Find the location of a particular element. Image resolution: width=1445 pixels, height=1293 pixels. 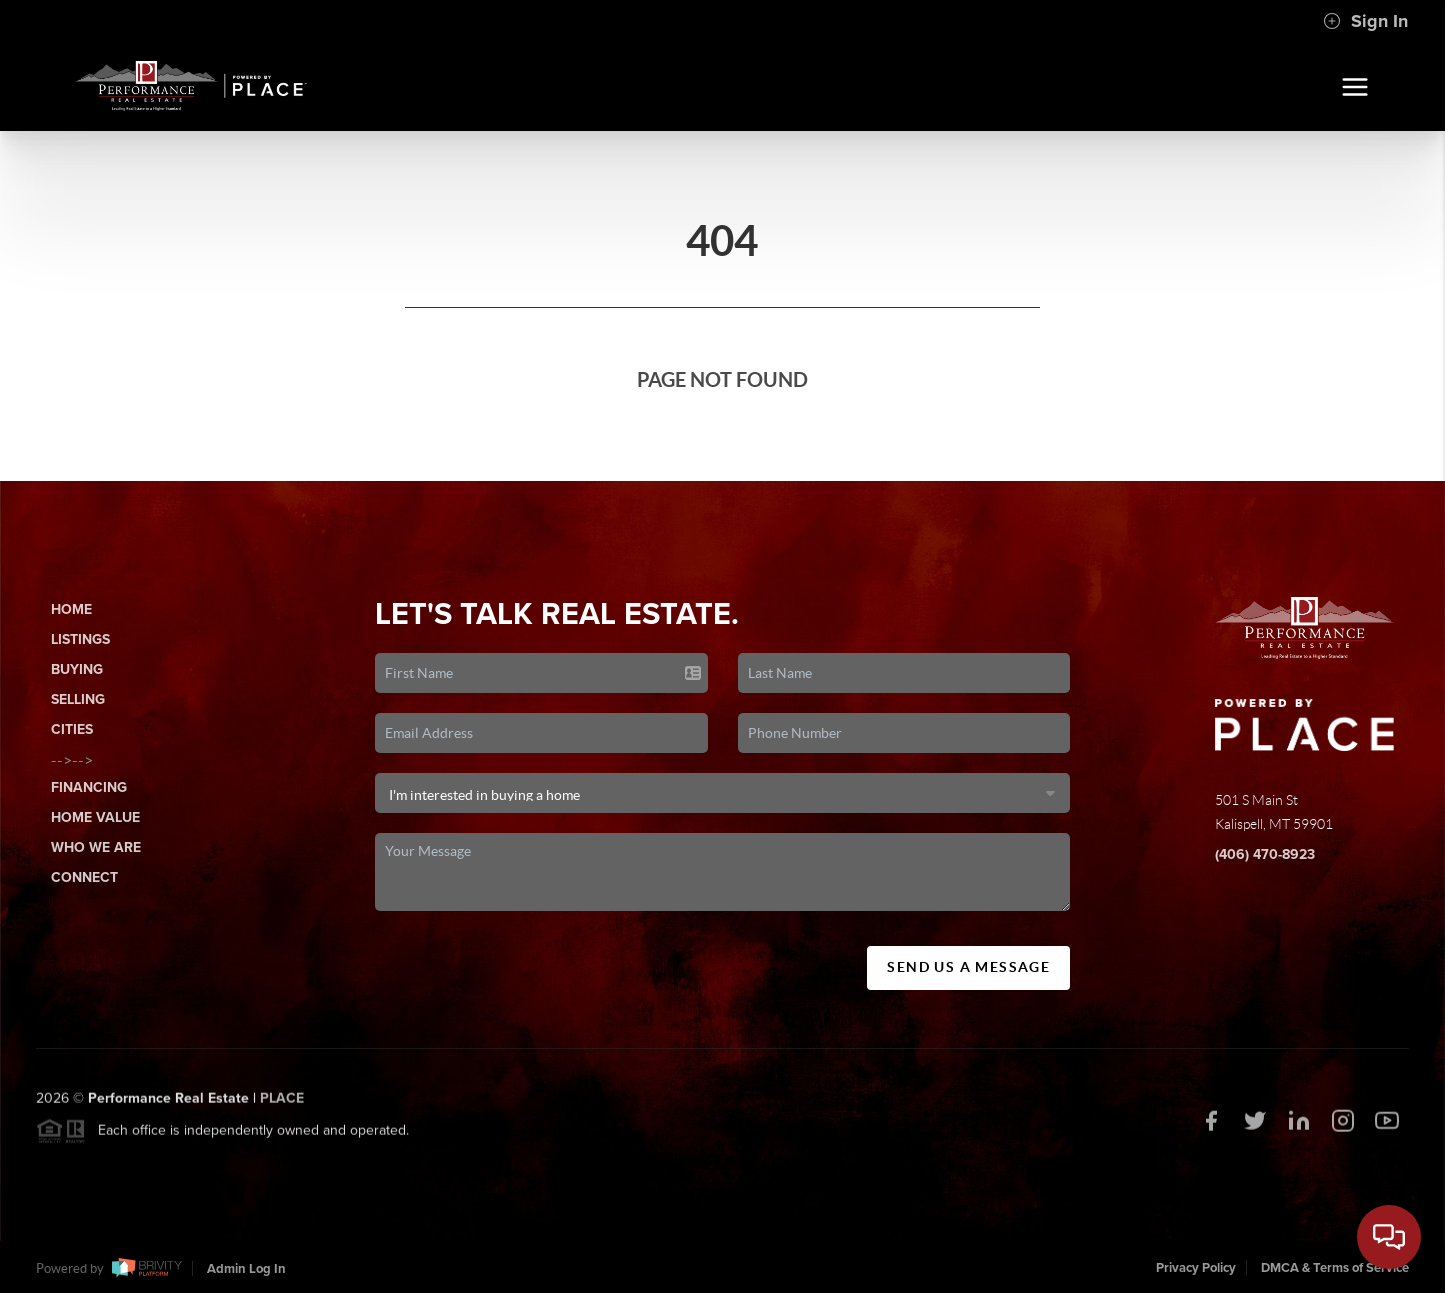

Financing is located at coordinates (89, 787).